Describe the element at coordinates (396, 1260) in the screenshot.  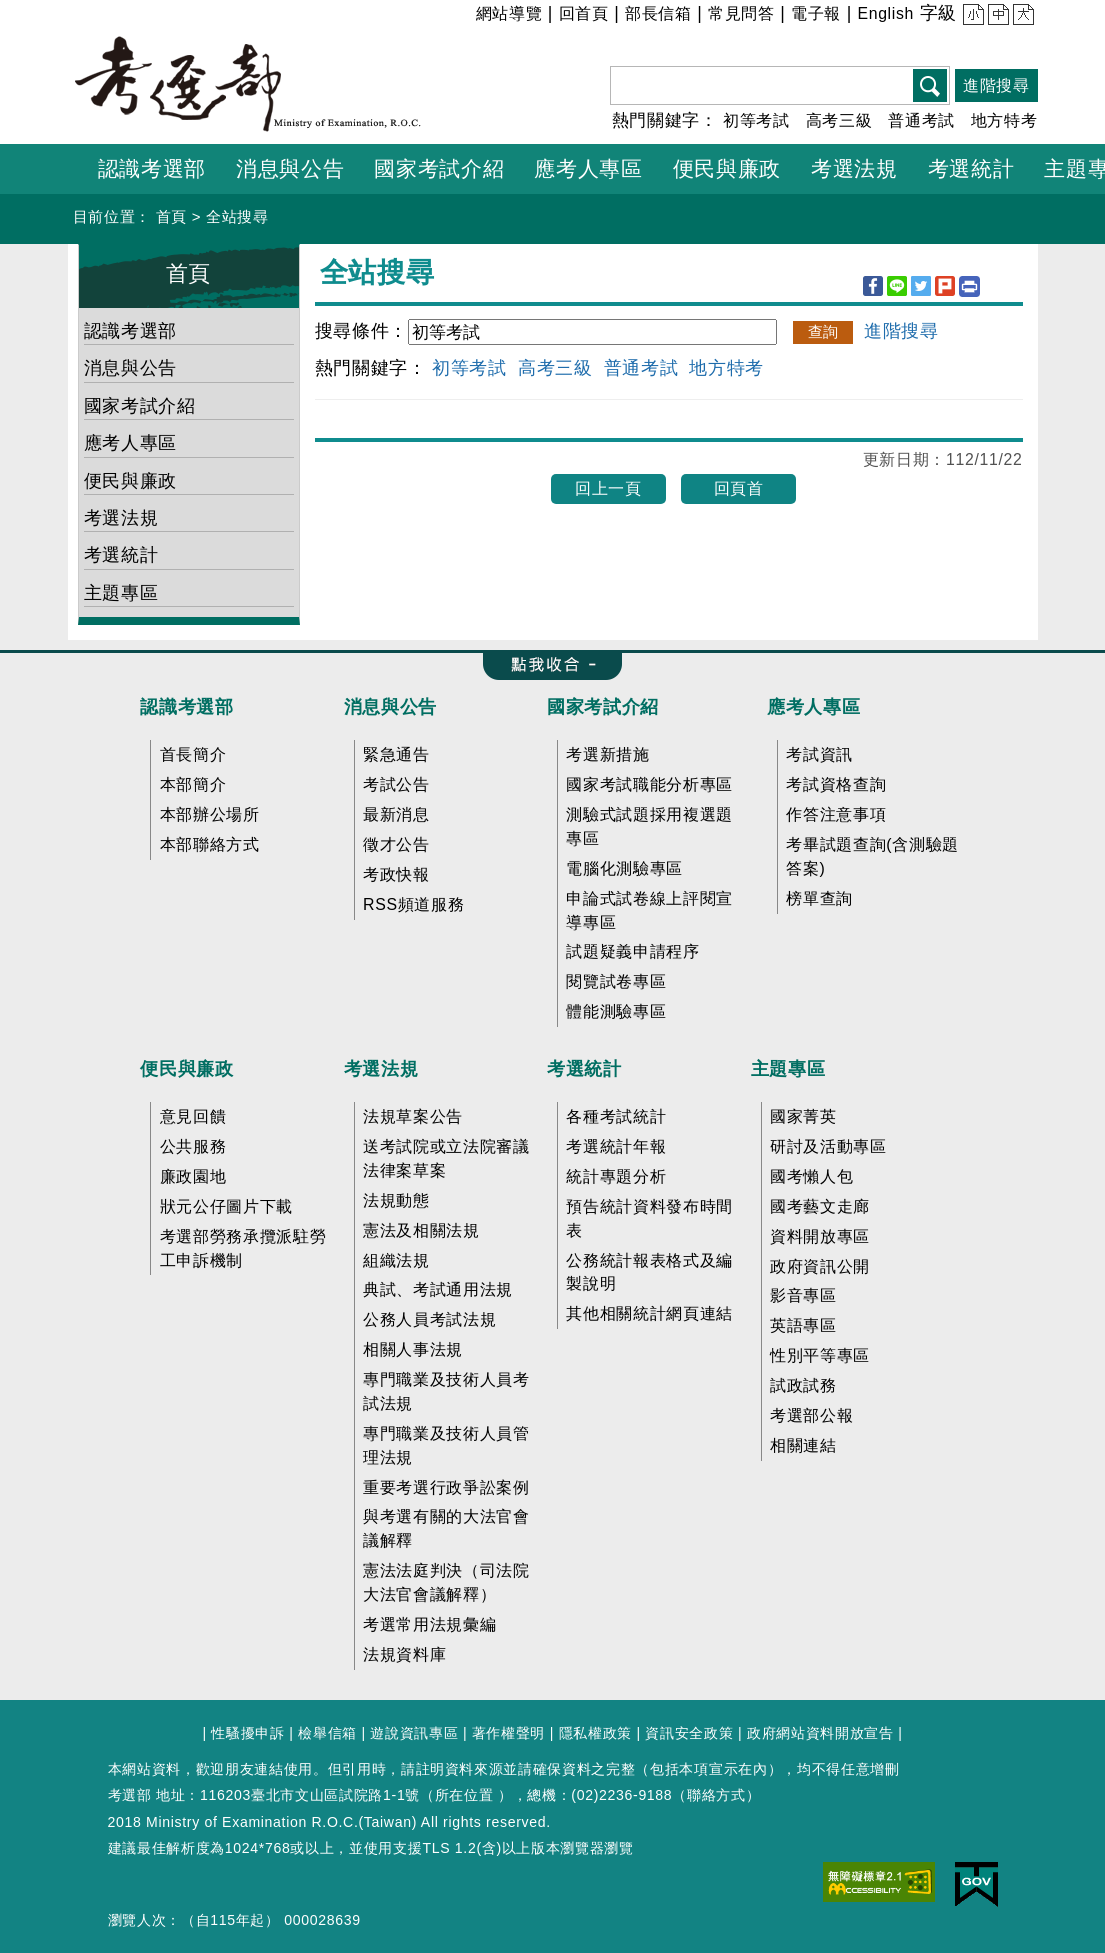
I see `組織法規` at that location.